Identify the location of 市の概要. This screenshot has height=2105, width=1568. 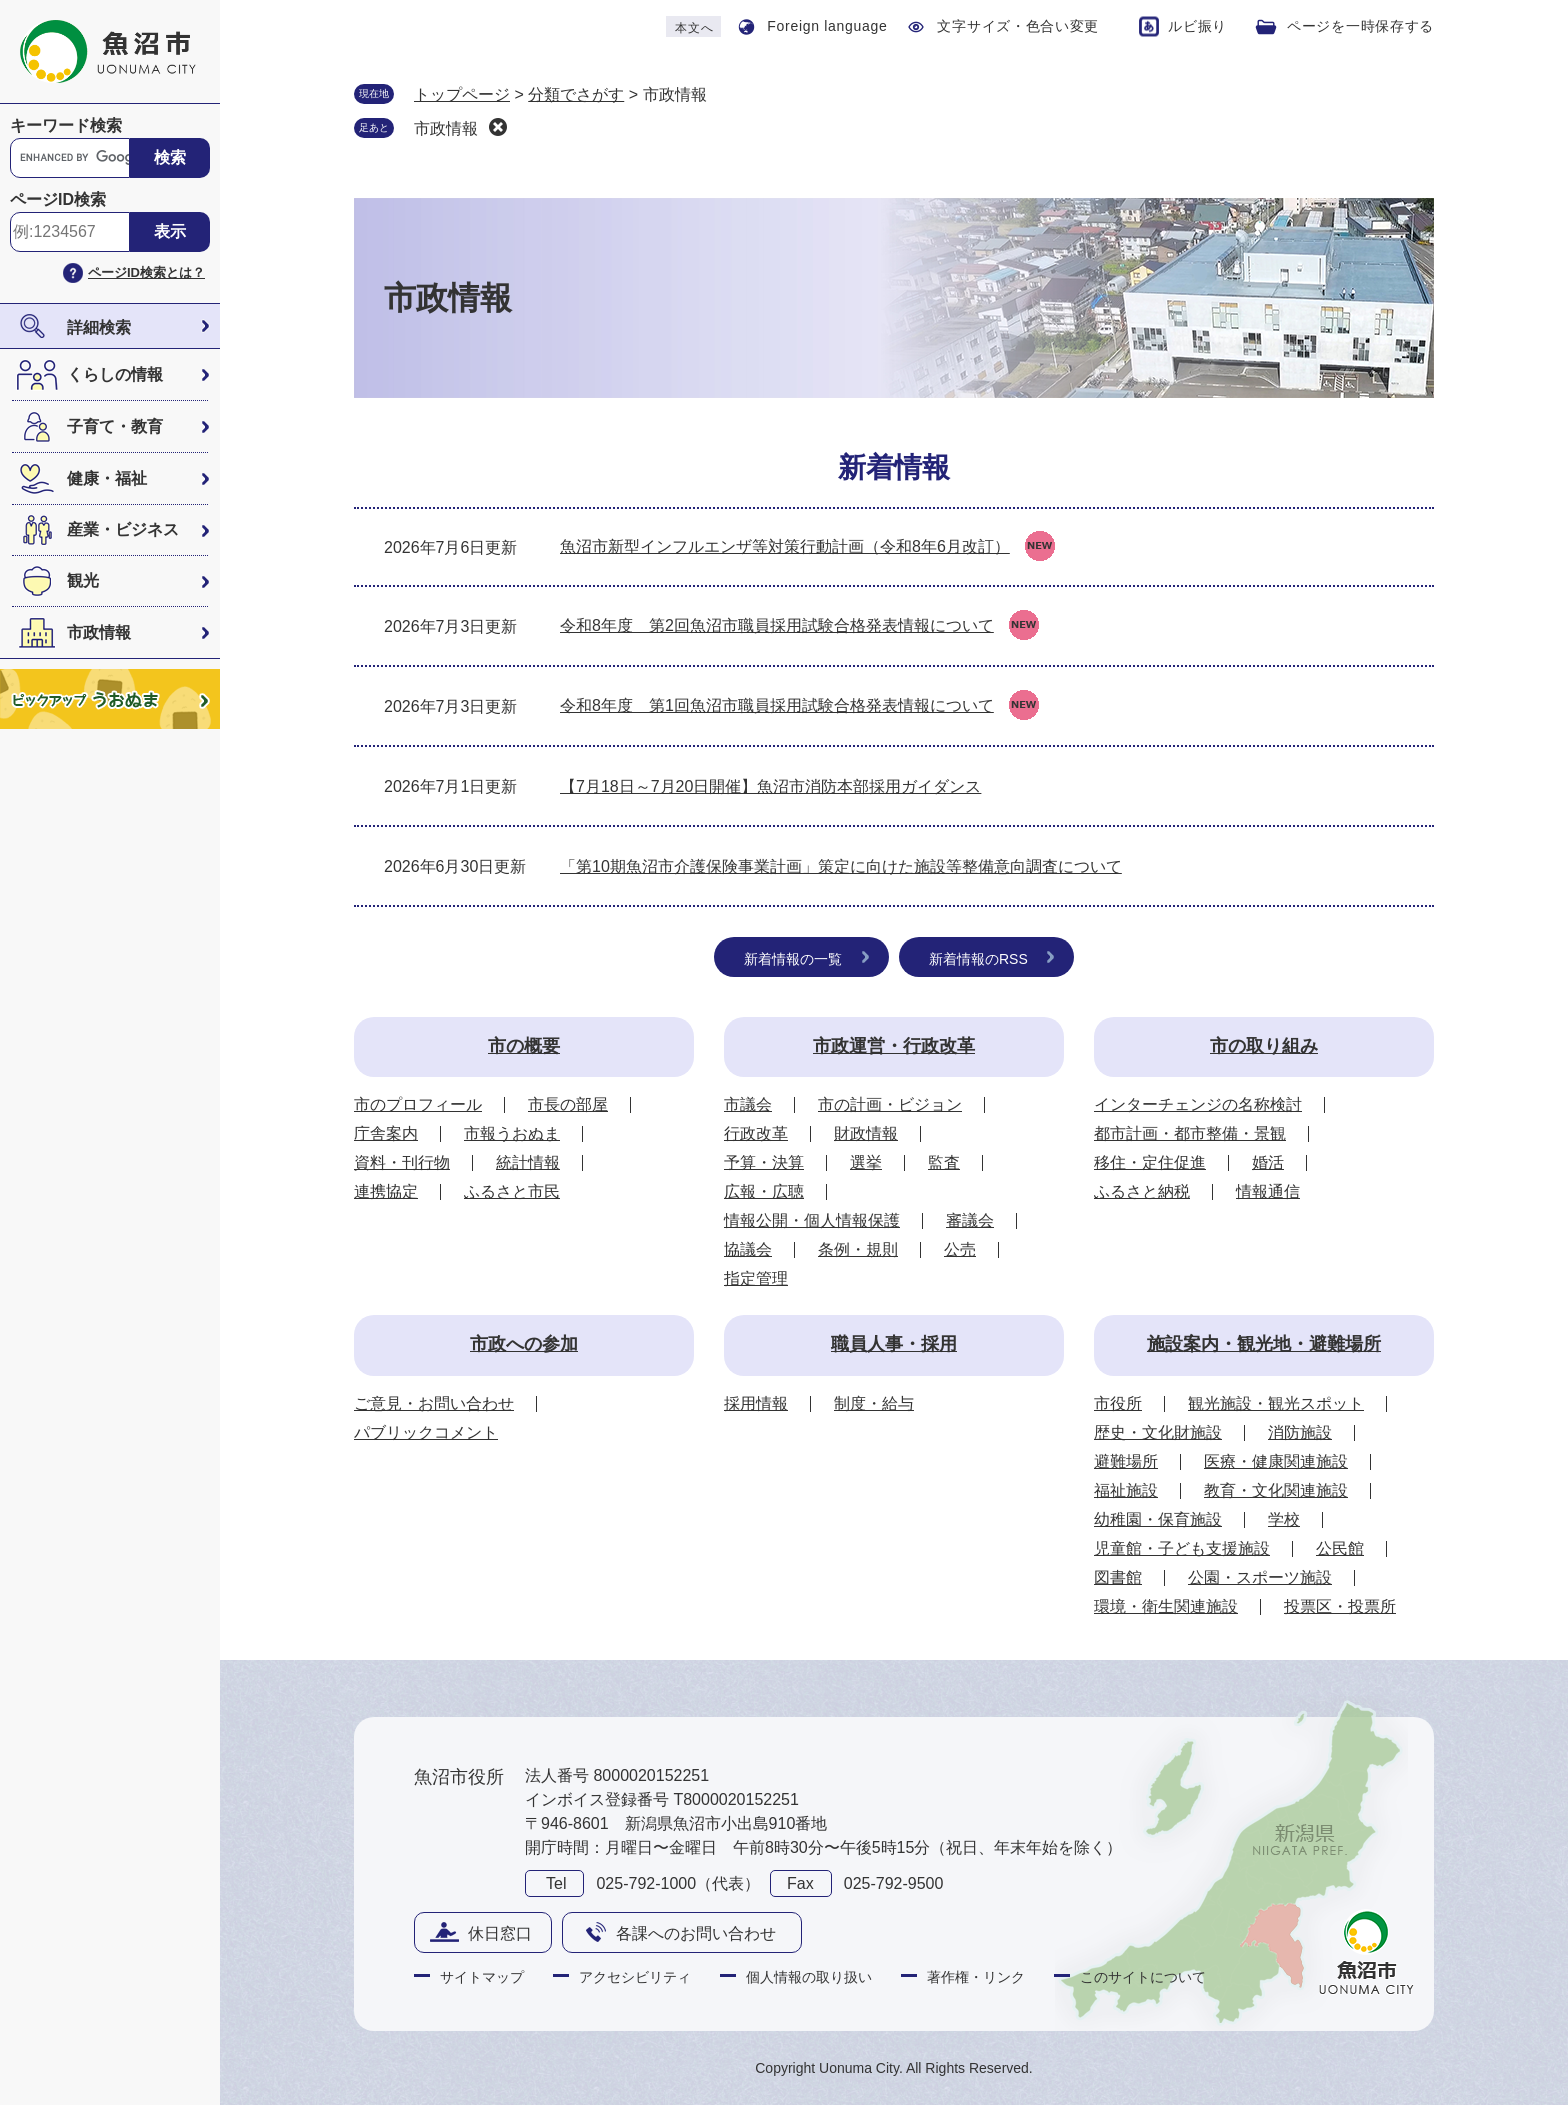
(524, 1046).